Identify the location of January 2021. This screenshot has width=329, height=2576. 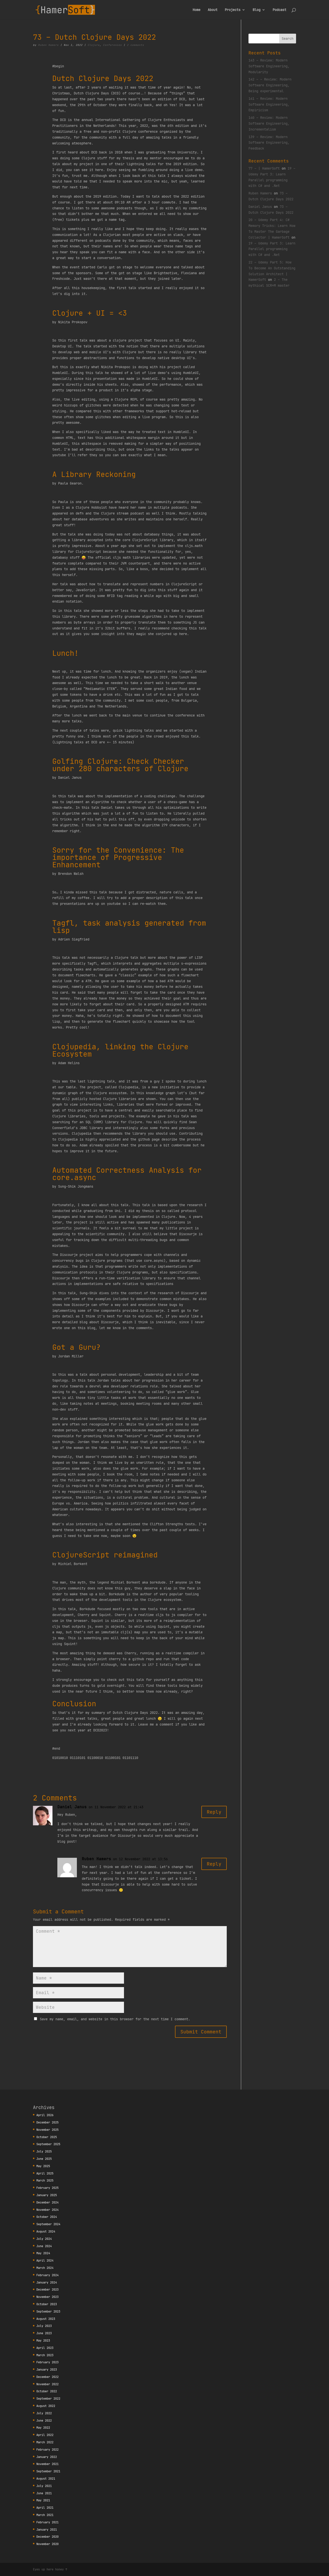
(46, 2529).